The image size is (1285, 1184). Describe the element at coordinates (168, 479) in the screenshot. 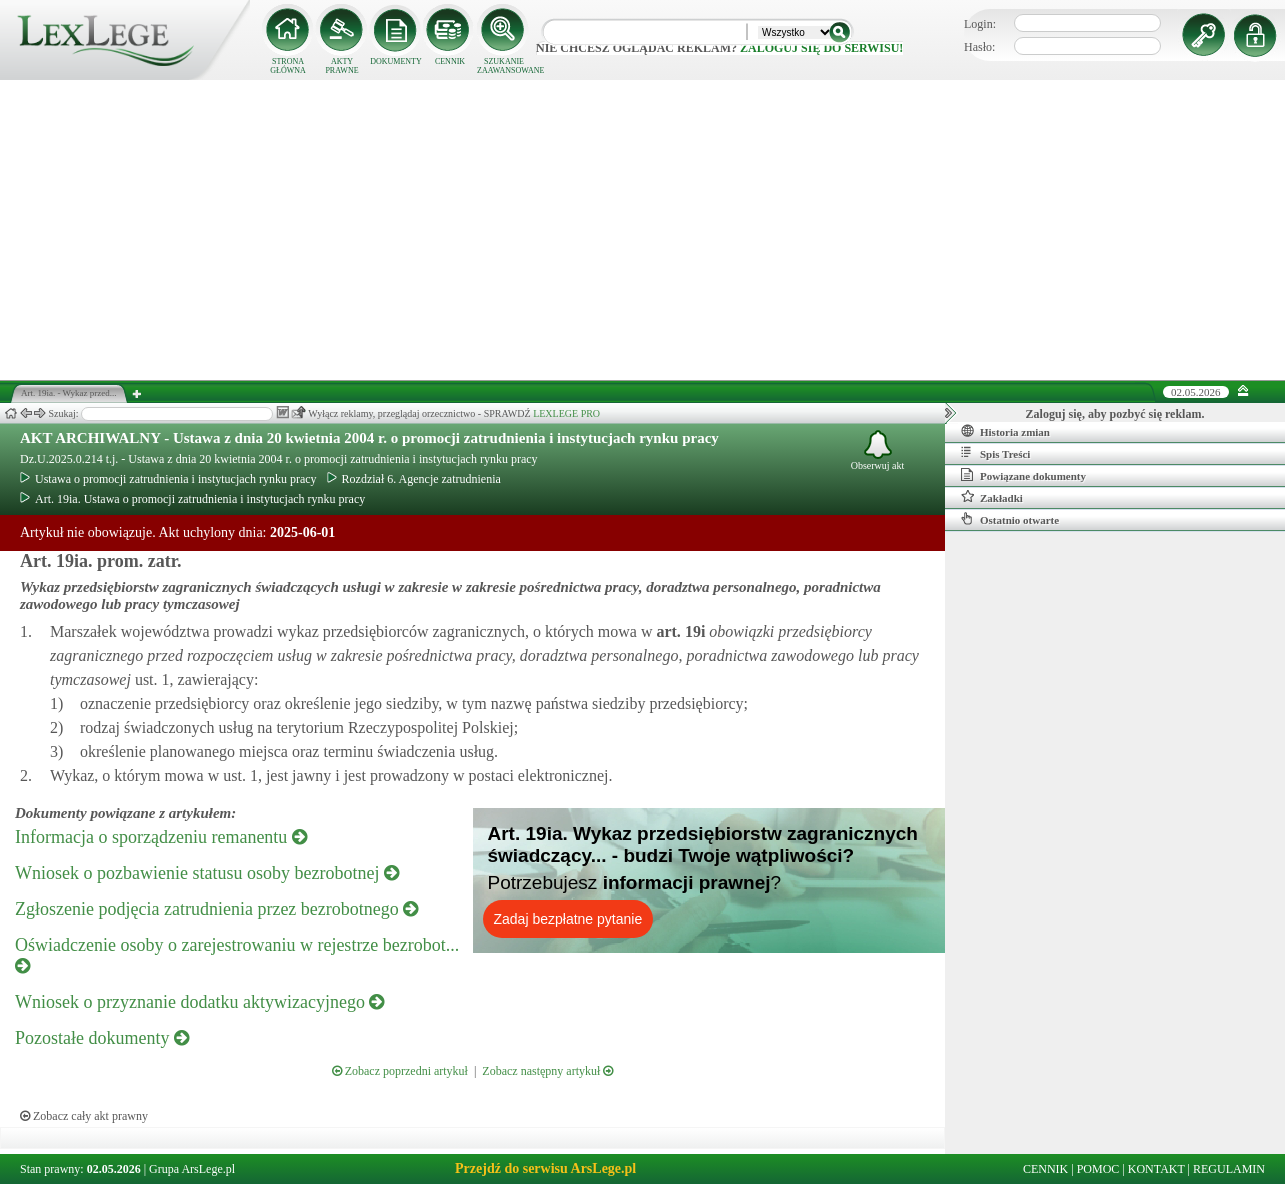

I see `Ustawa o promocji zatrudnienia i instytucjach rynku pracy` at that location.